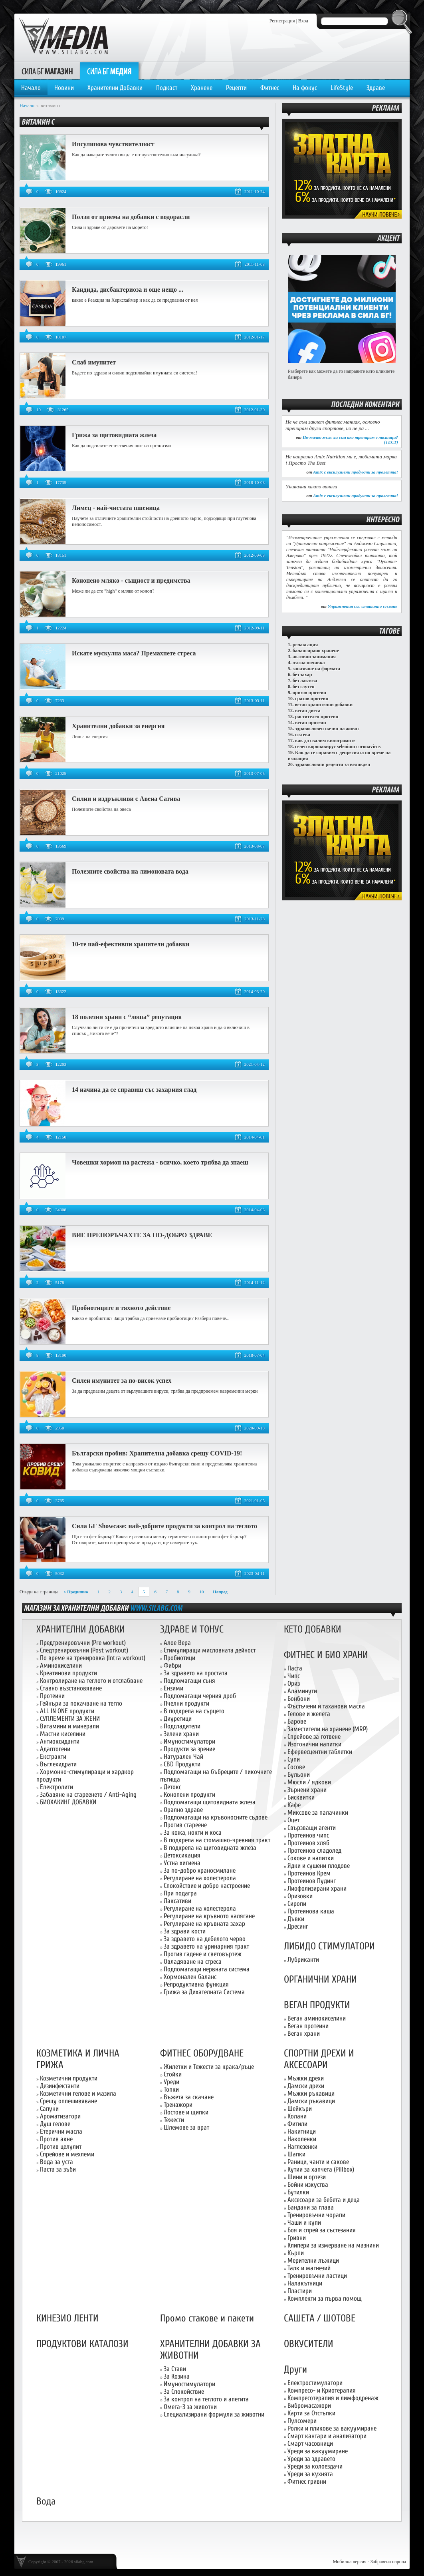 Image resolution: width=424 pixels, height=2576 pixels. What do you see at coordinates (317, 2451) in the screenshot?
I see `Уреди за вакуумиране` at bounding box center [317, 2451].